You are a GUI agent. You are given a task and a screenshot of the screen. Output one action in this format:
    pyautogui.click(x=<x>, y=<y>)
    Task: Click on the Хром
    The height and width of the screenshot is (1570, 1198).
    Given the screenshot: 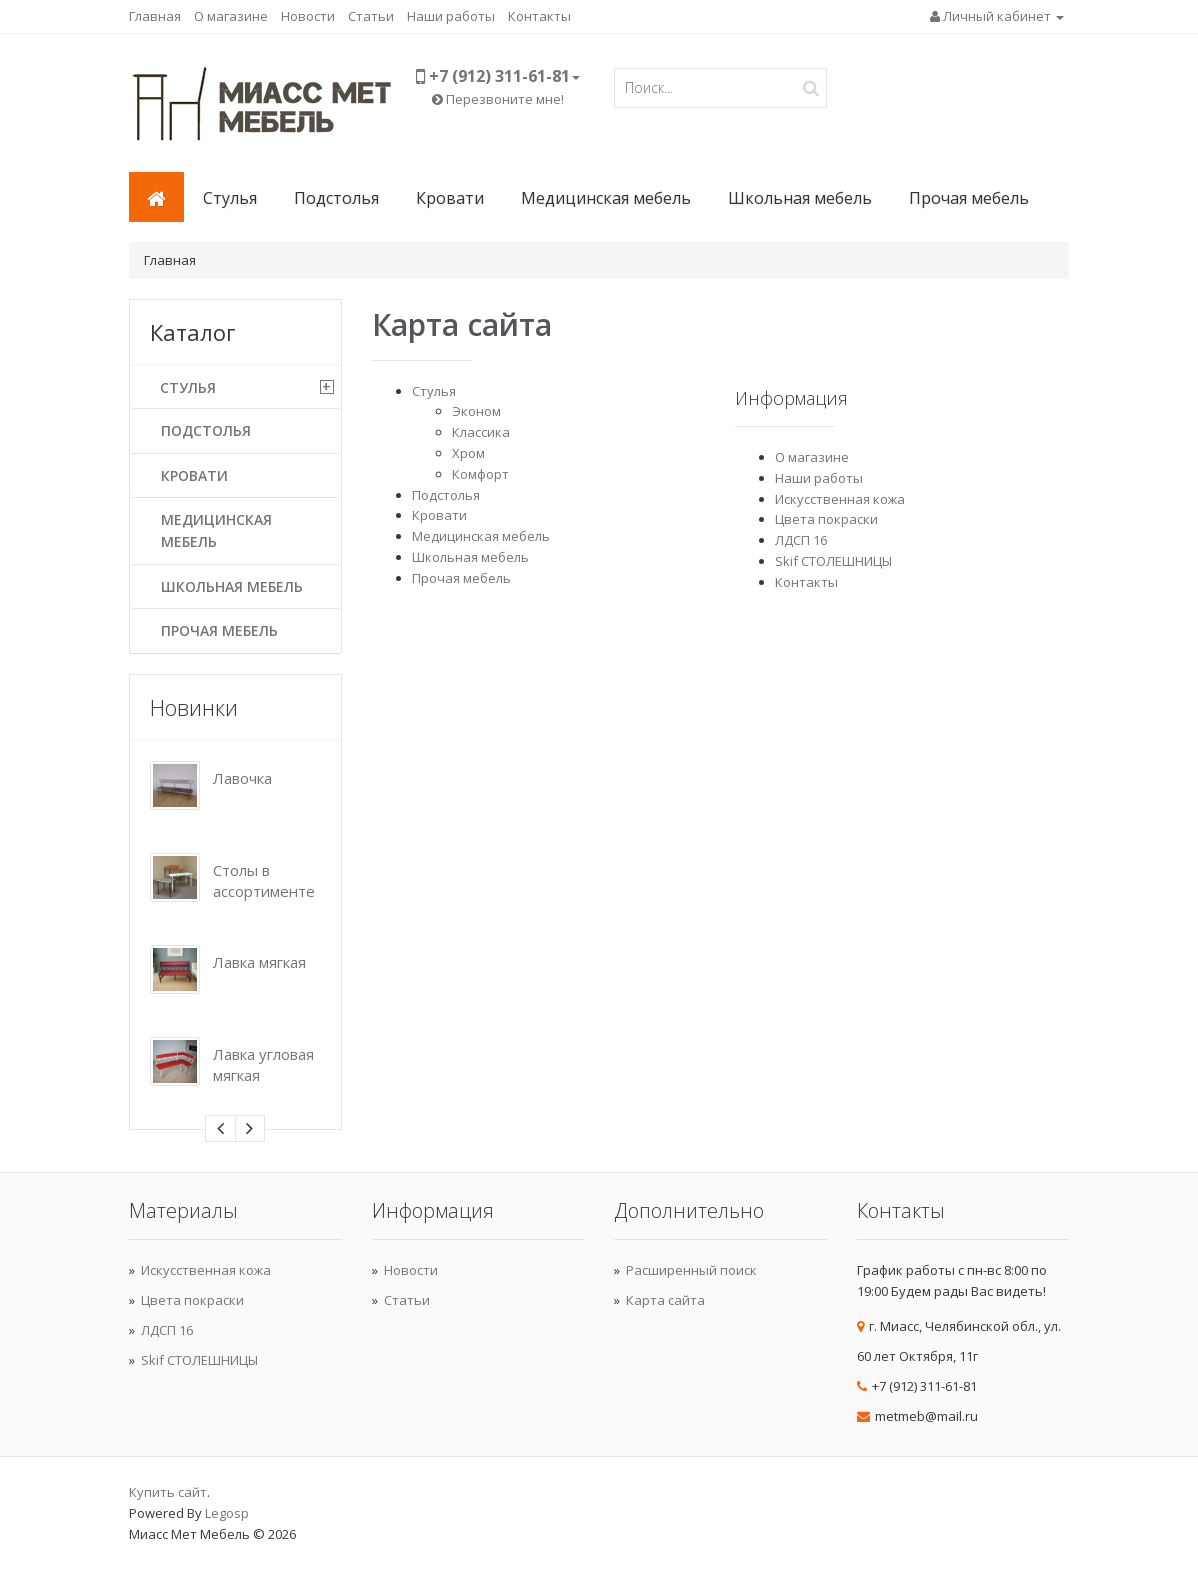 What is the action you would take?
    pyautogui.click(x=468, y=453)
    